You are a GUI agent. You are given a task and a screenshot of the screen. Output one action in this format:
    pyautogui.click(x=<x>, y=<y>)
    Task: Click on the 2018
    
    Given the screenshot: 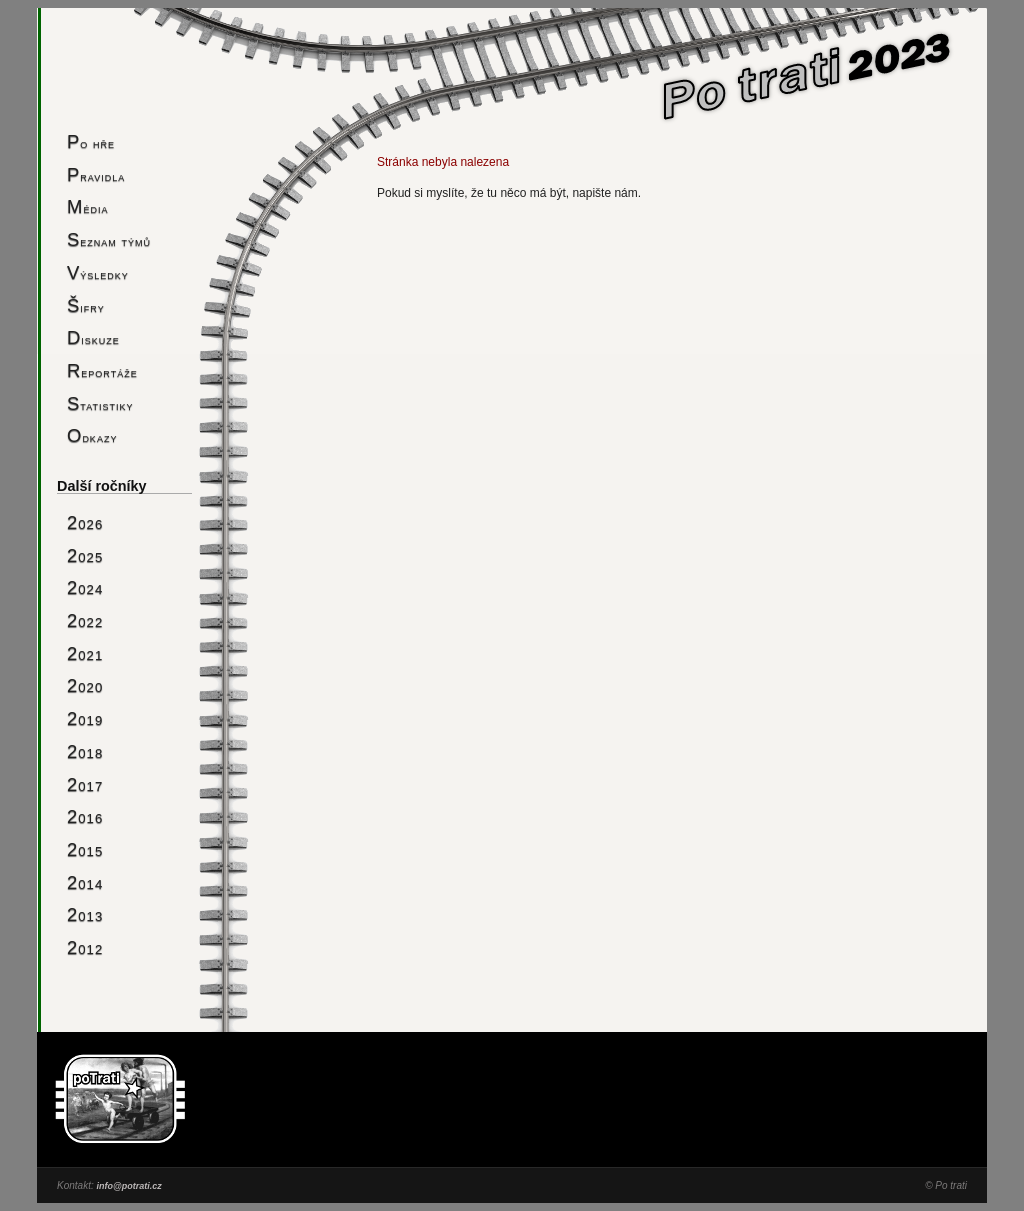 What is the action you would take?
    pyautogui.click(x=85, y=751)
    